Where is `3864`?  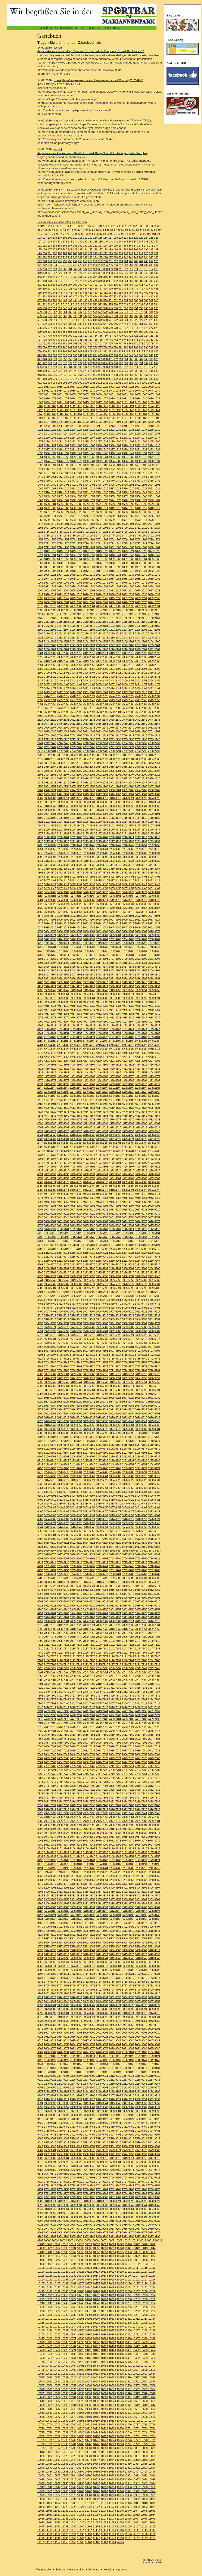 3864 is located at coordinates (53, 974).